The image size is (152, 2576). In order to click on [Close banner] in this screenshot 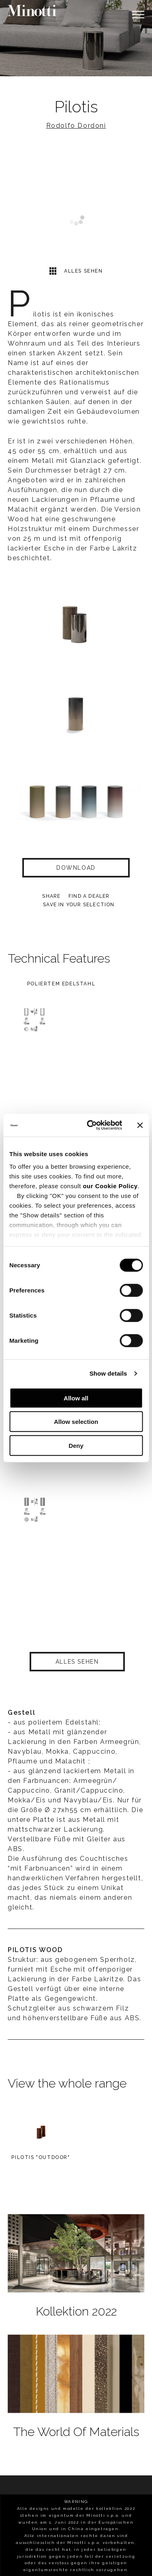, I will do `click(140, 1125)`.